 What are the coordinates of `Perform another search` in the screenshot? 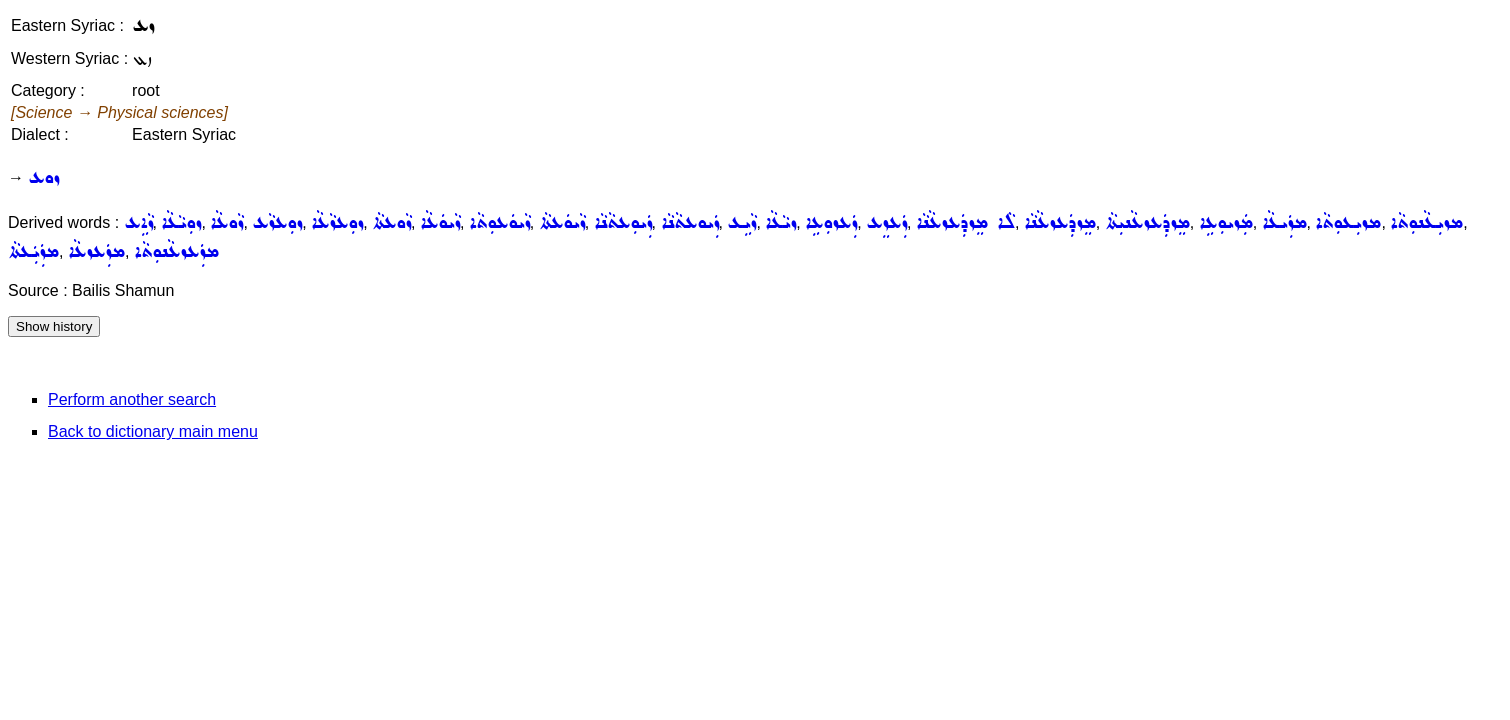 It's located at (132, 399).